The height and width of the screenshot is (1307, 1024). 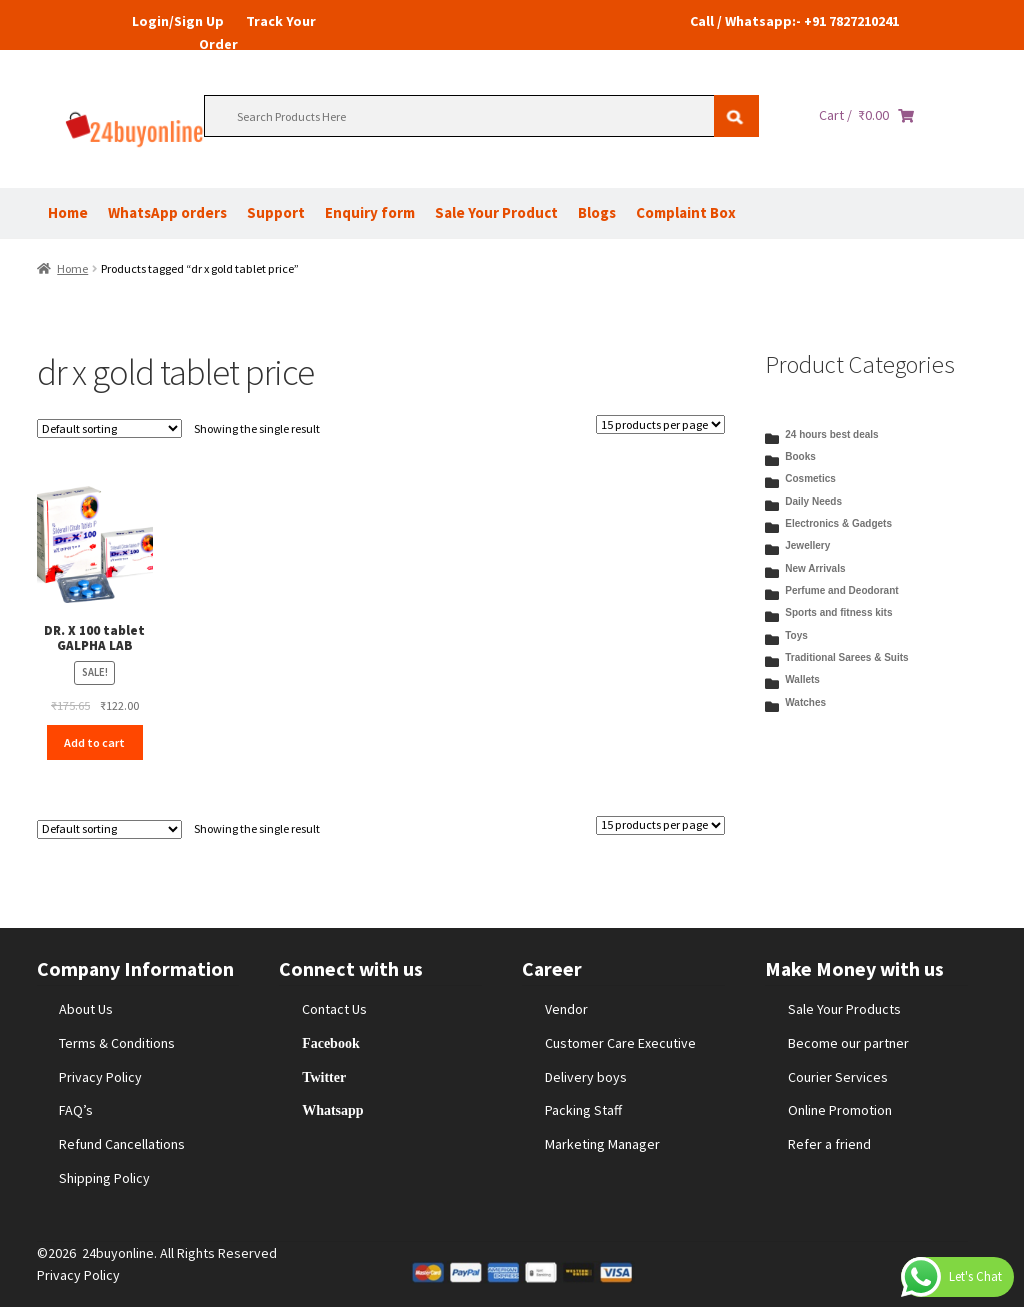 I want to click on Facebook, so click(x=331, y=1043).